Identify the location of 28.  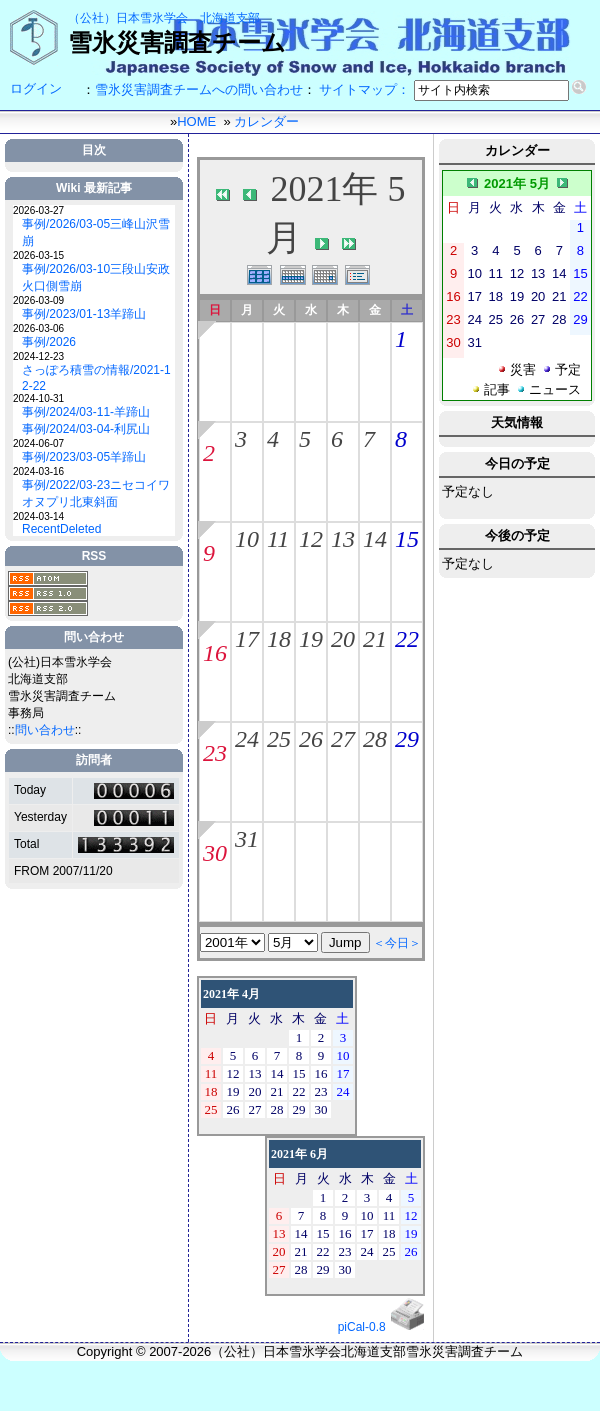
(375, 739).